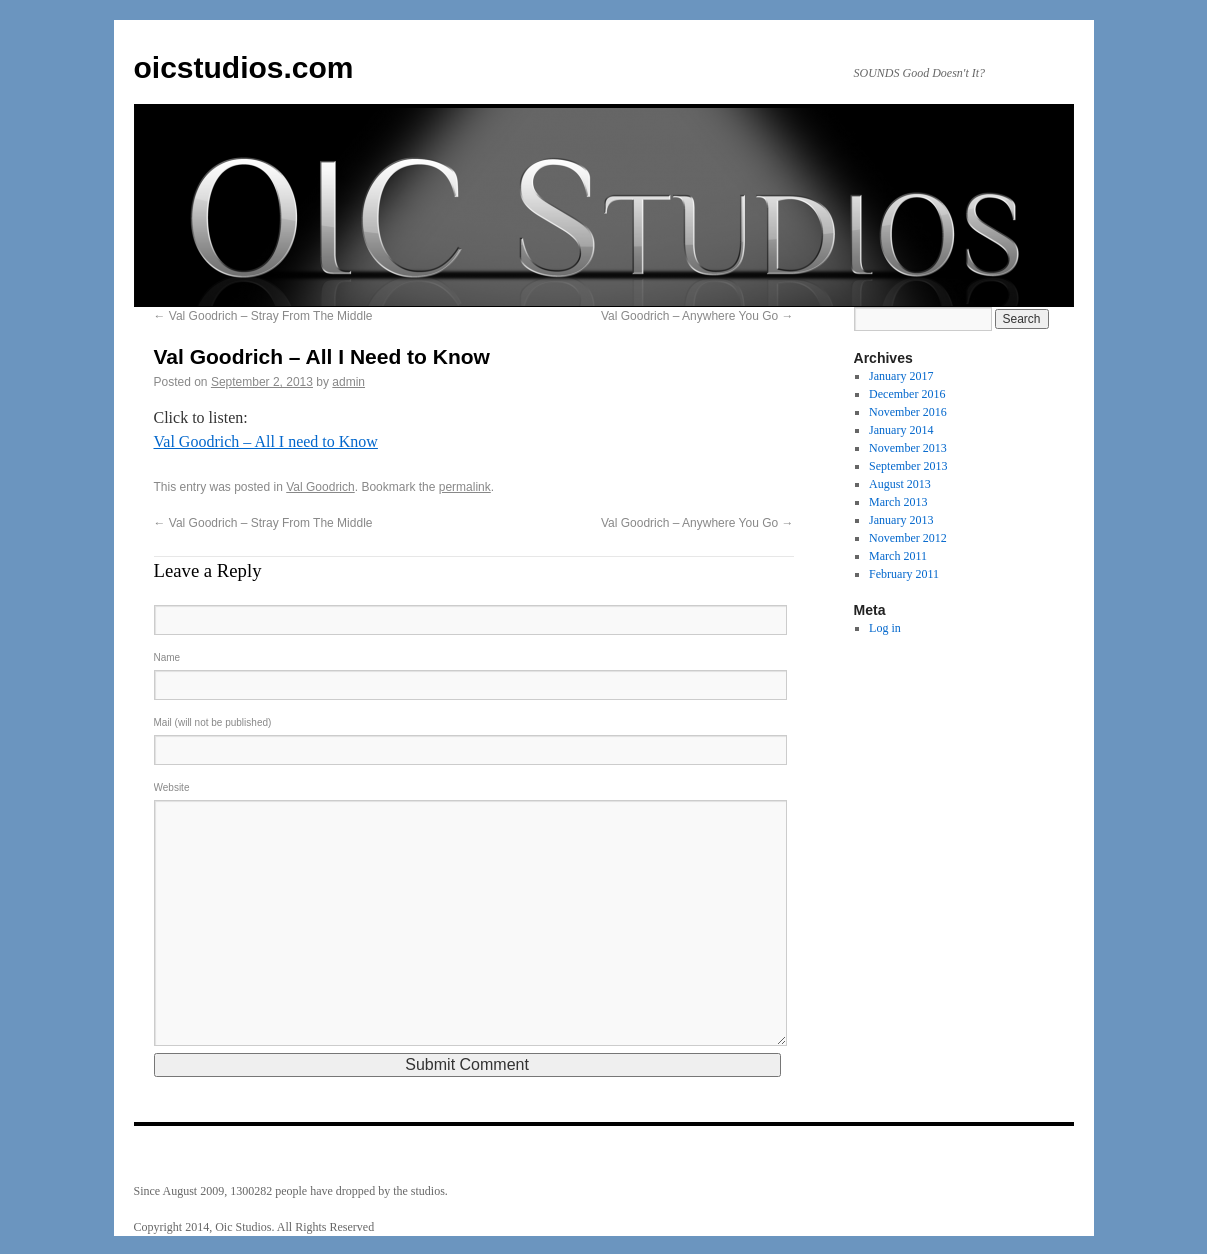 The height and width of the screenshot is (1254, 1207). What do you see at coordinates (908, 466) in the screenshot?
I see `September 2013` at bounding box center [908, 466].